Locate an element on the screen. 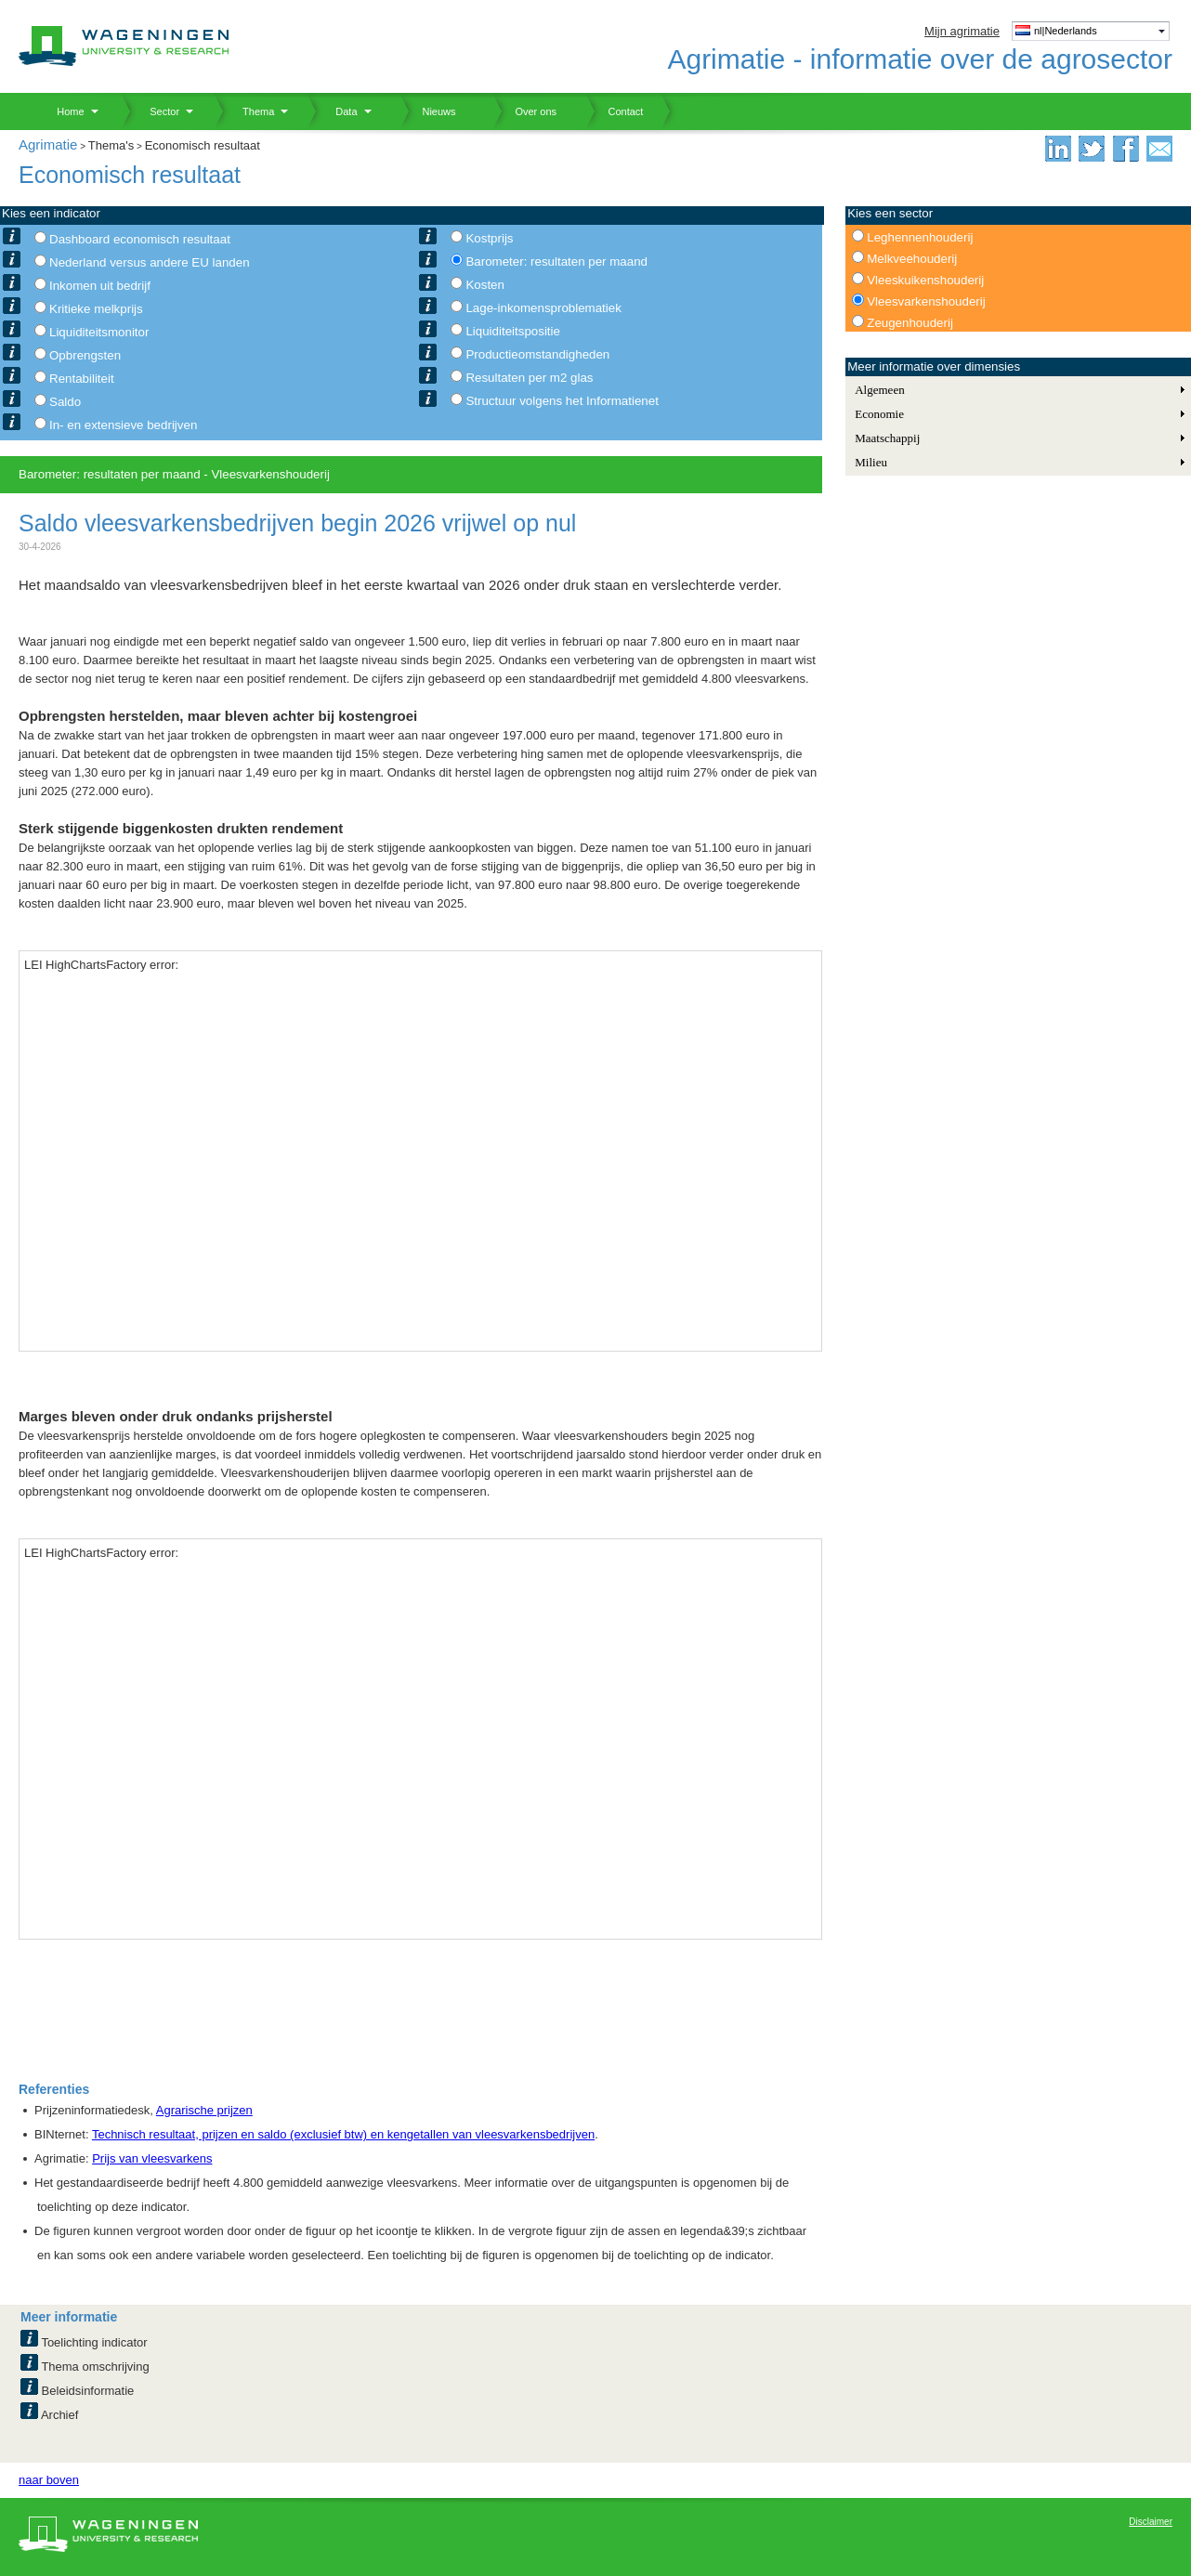 Image resolution: width=1191 pixels, height=2576 pixels. Melkveehouderij is located at coordinates (912, 259).